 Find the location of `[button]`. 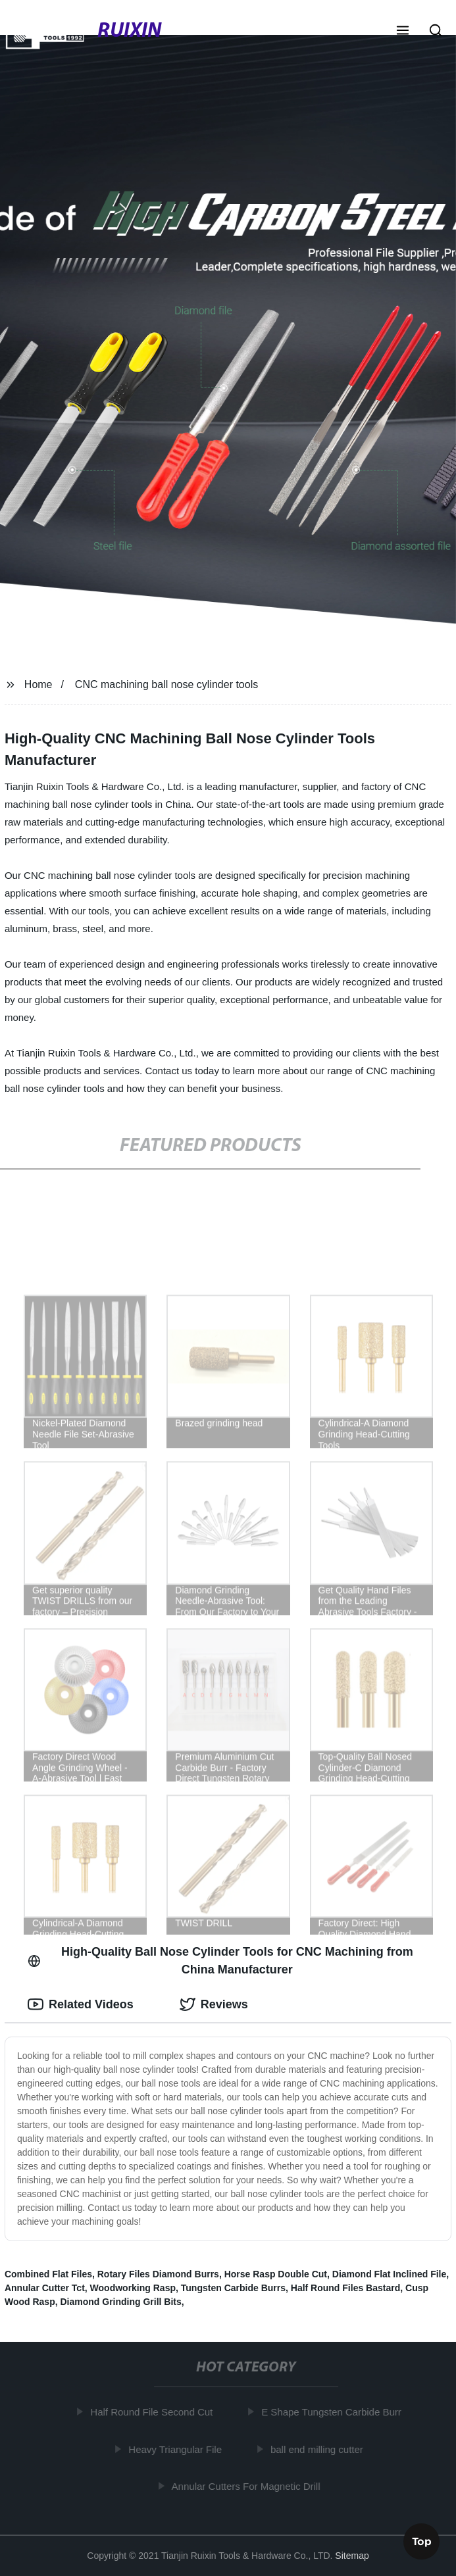

[button] is located at coordinates (403, 31).